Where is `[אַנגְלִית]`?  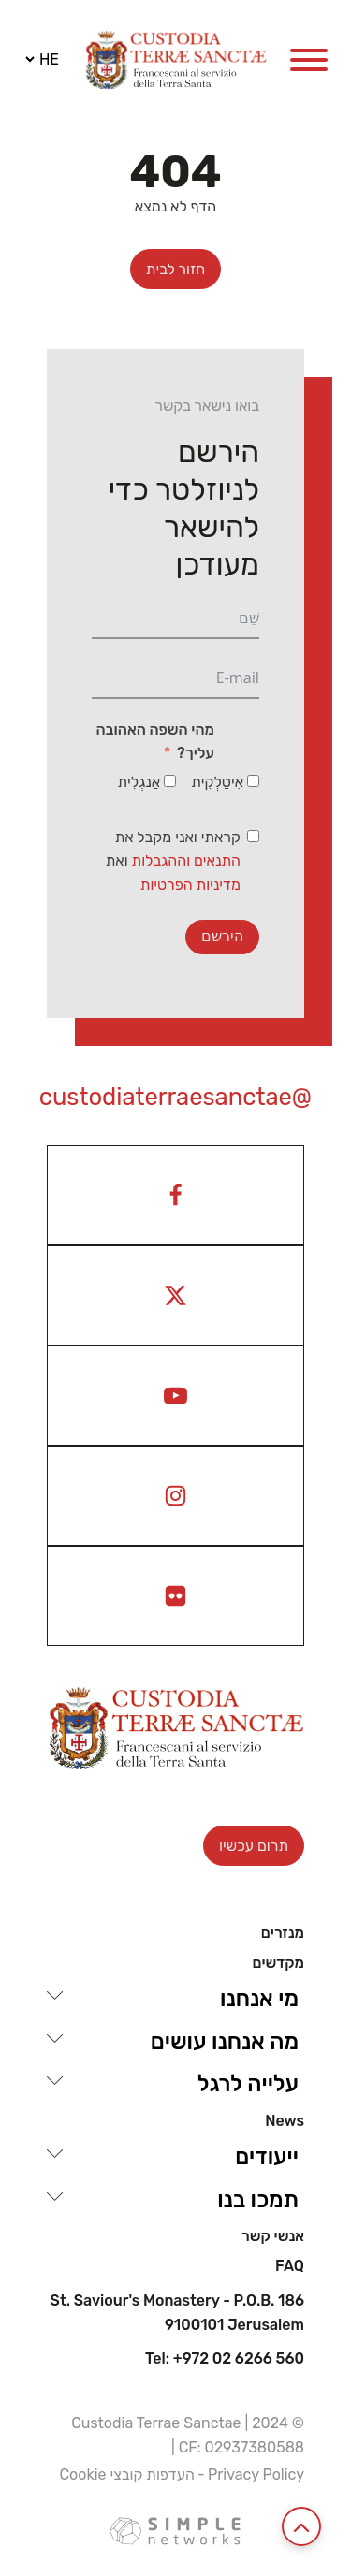
[אַנגְלִית] is located at coordinates (170, 781).